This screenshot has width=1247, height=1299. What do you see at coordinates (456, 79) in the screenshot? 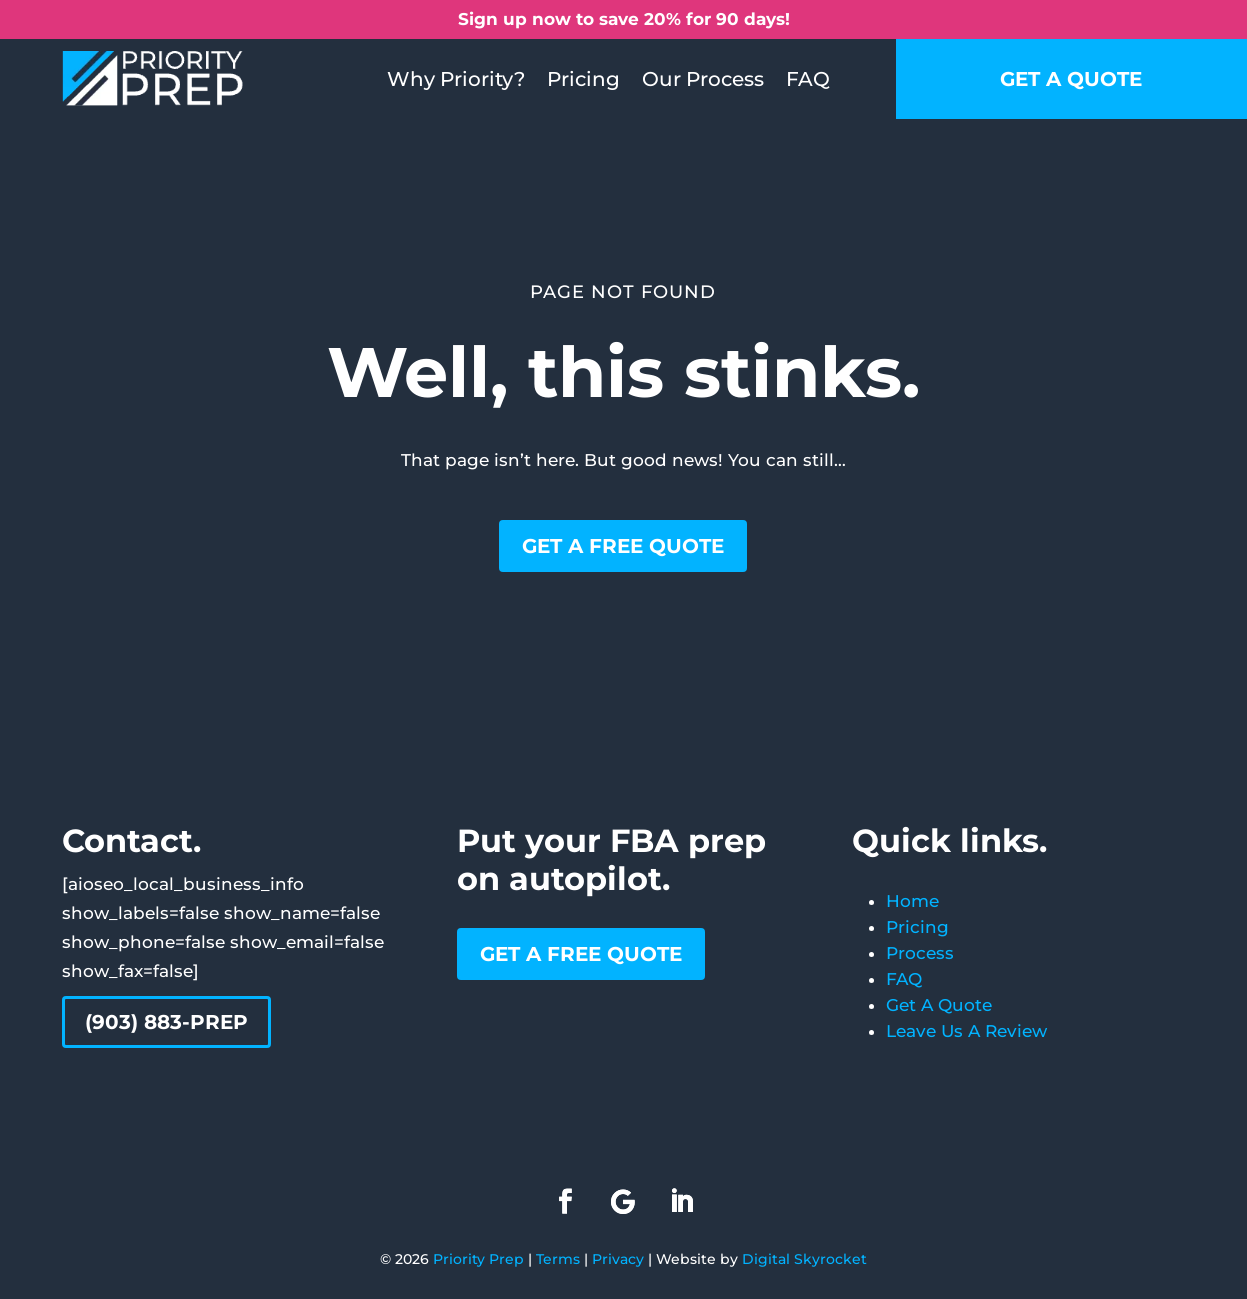
I see `Why Priority?` at bounding box center [456, 79].